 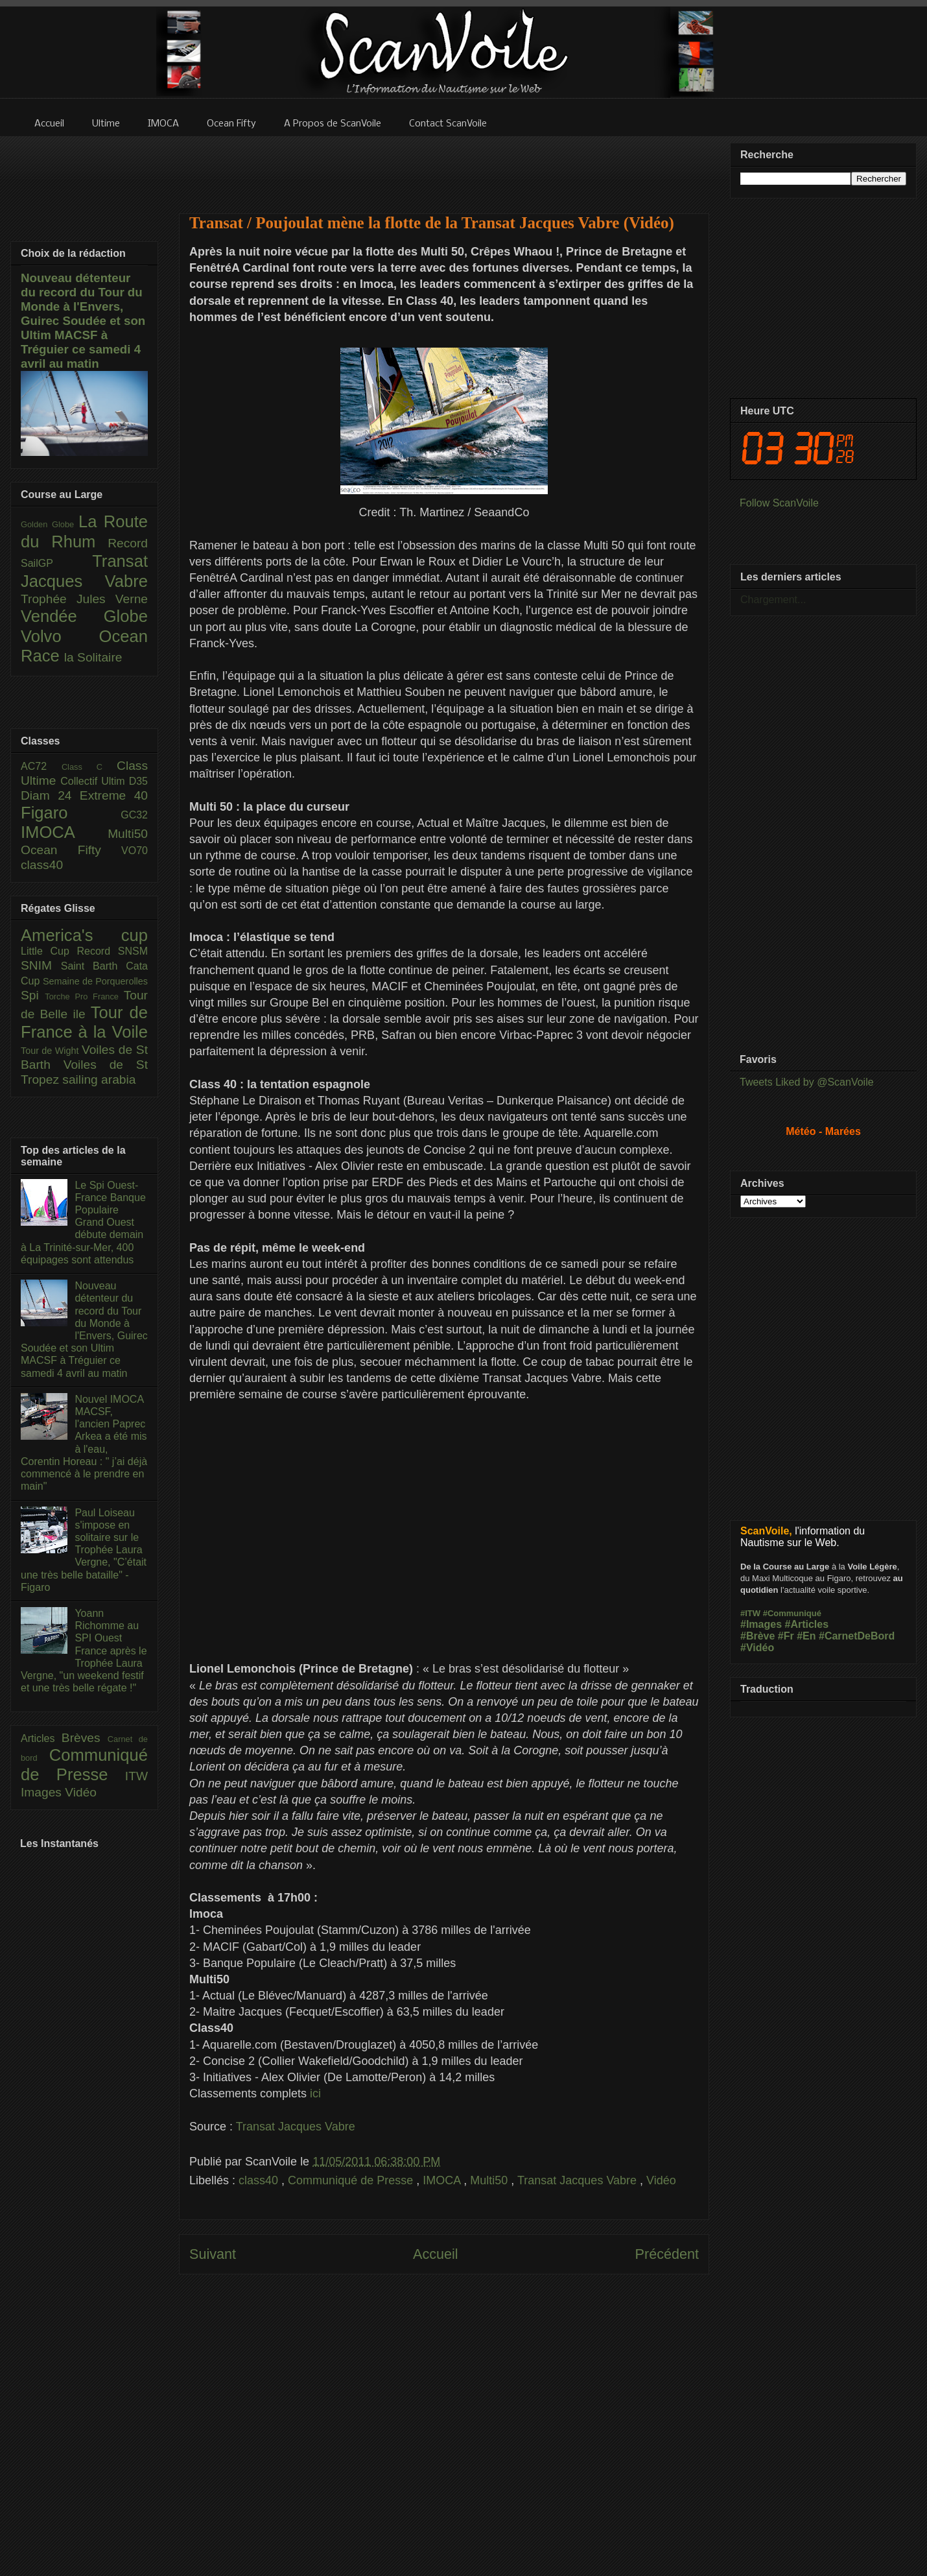 I want to click on D35, so click(x=138, y=781).